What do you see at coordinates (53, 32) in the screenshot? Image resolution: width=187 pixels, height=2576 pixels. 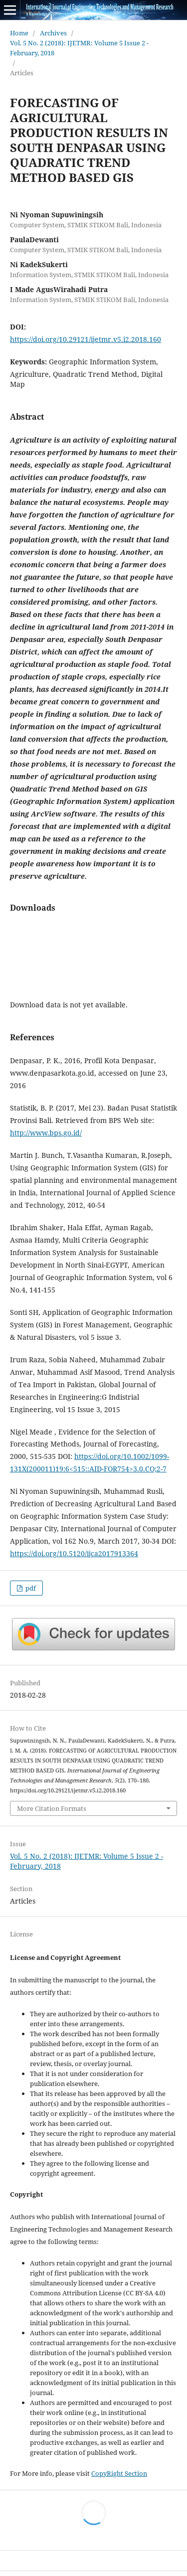 I see `Archives` at bounding box center [53, 32].